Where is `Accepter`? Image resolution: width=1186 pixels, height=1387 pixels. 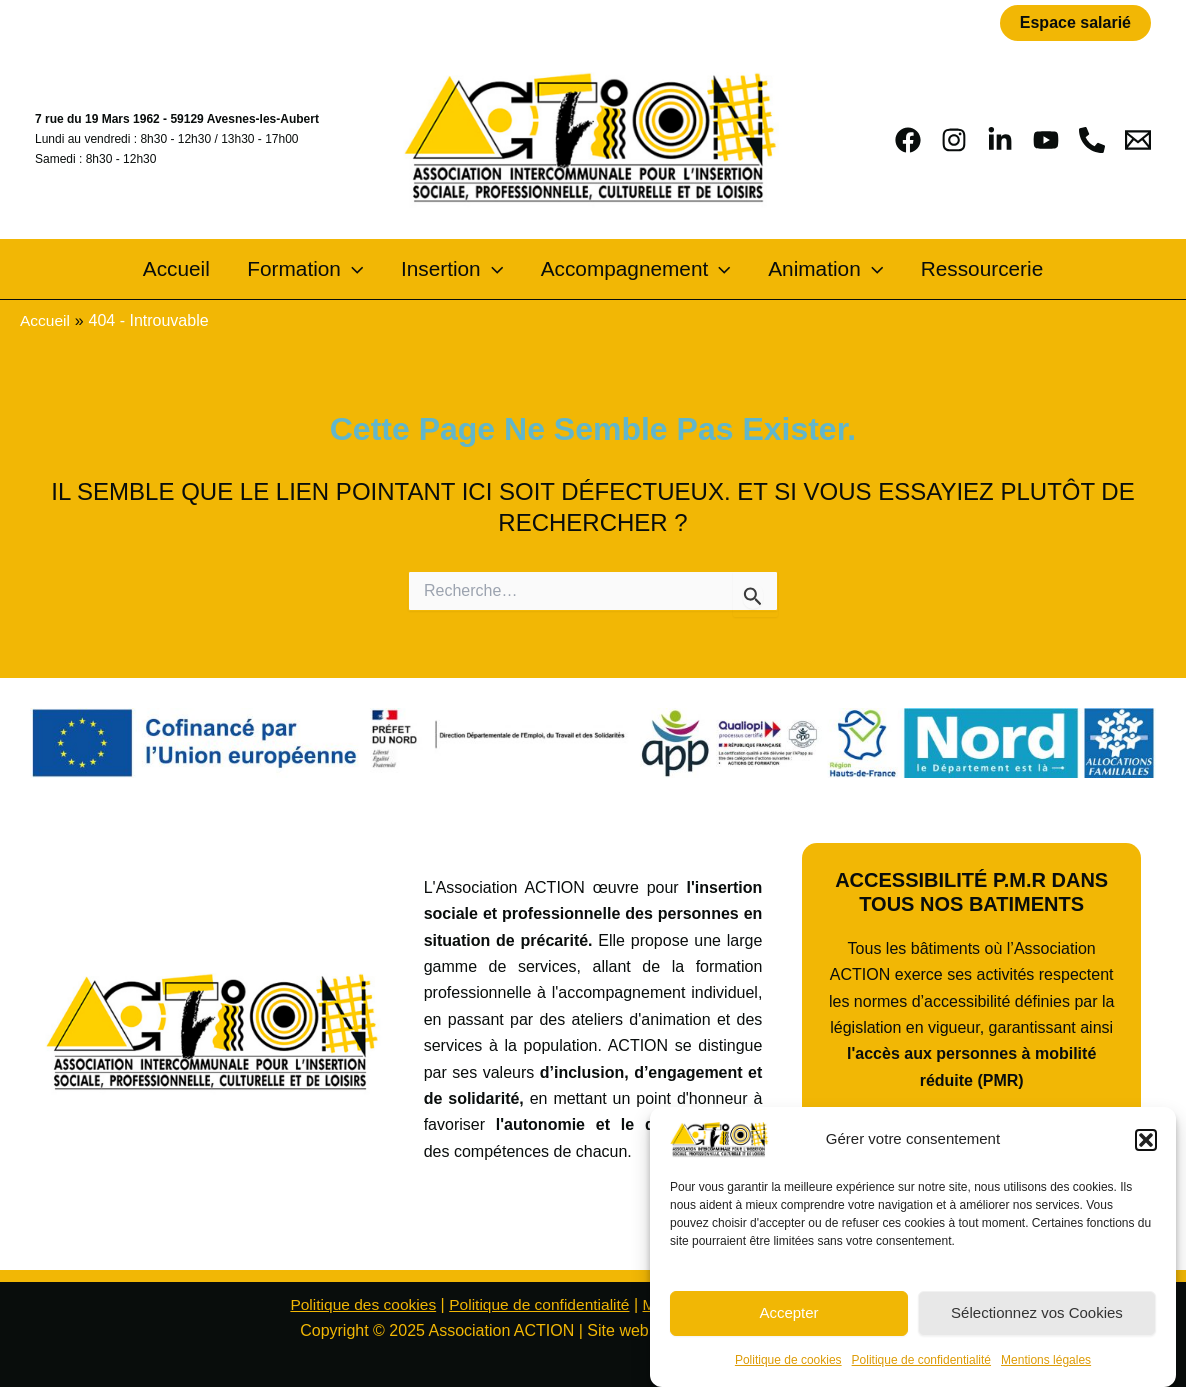
Accepter is located at coordinates (788, 1312).